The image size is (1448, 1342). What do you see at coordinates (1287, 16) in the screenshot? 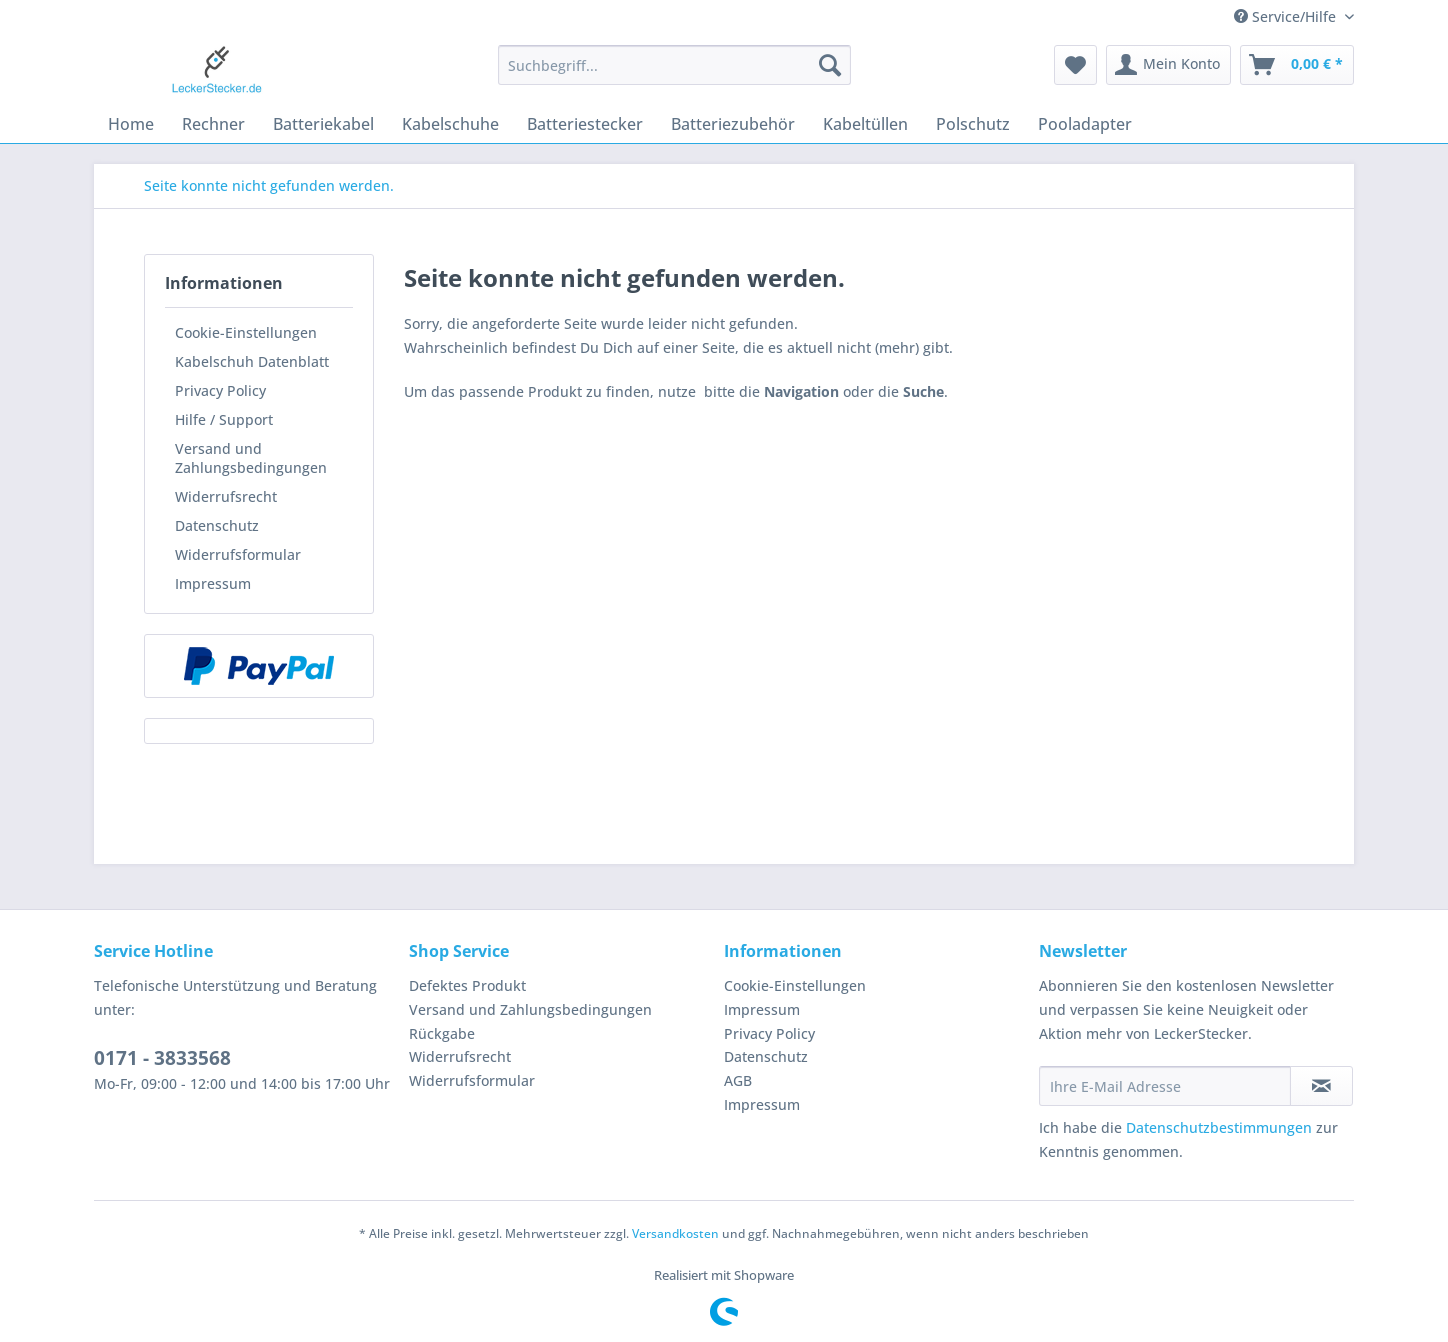
I see `Service/Hilfe [menuitem]` at bounding box center [1287, 16].